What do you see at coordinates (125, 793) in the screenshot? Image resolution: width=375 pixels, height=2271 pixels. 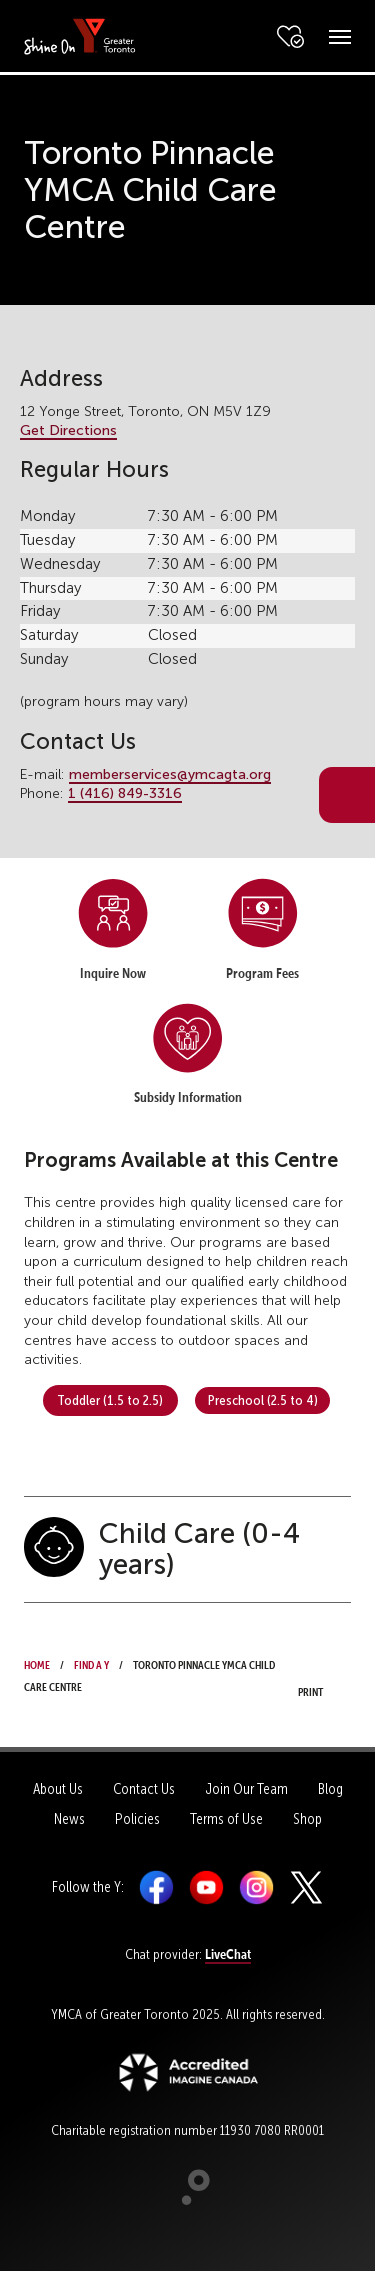 I see `1 (416) 849-3316` at bounding box center [125, 793].